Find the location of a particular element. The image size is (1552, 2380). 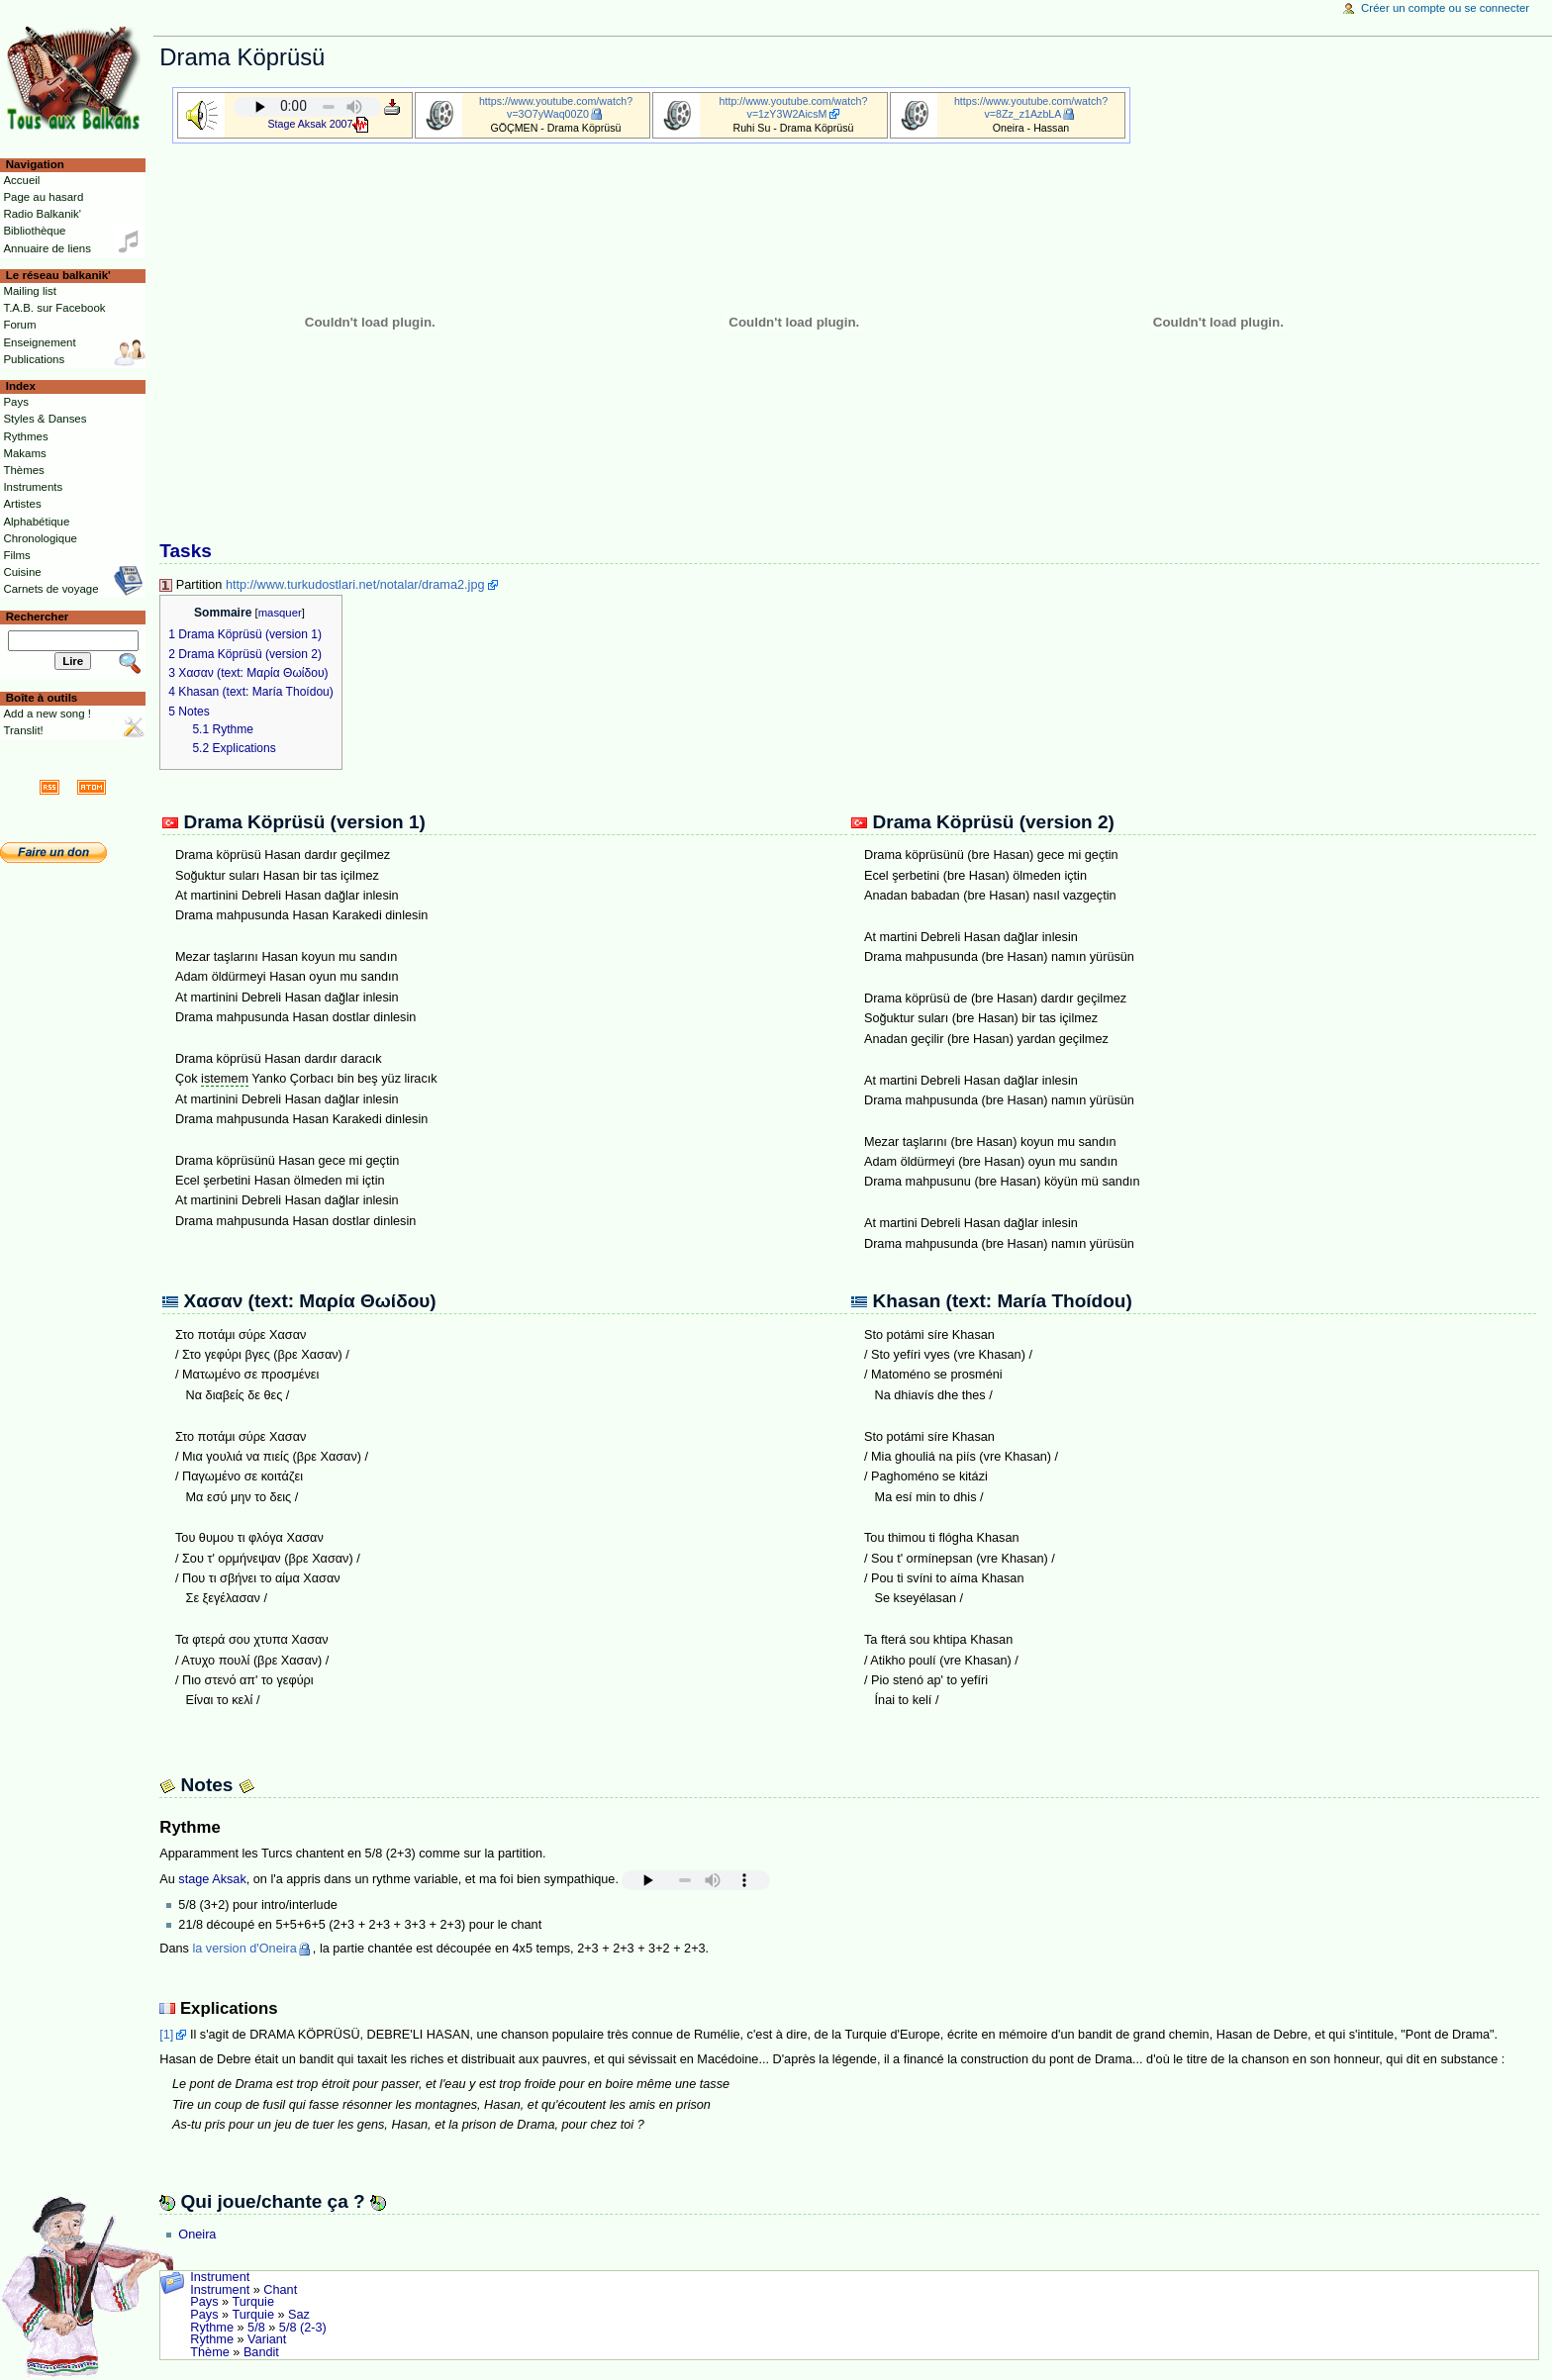

Accueil is located at coordinates (21, 180).